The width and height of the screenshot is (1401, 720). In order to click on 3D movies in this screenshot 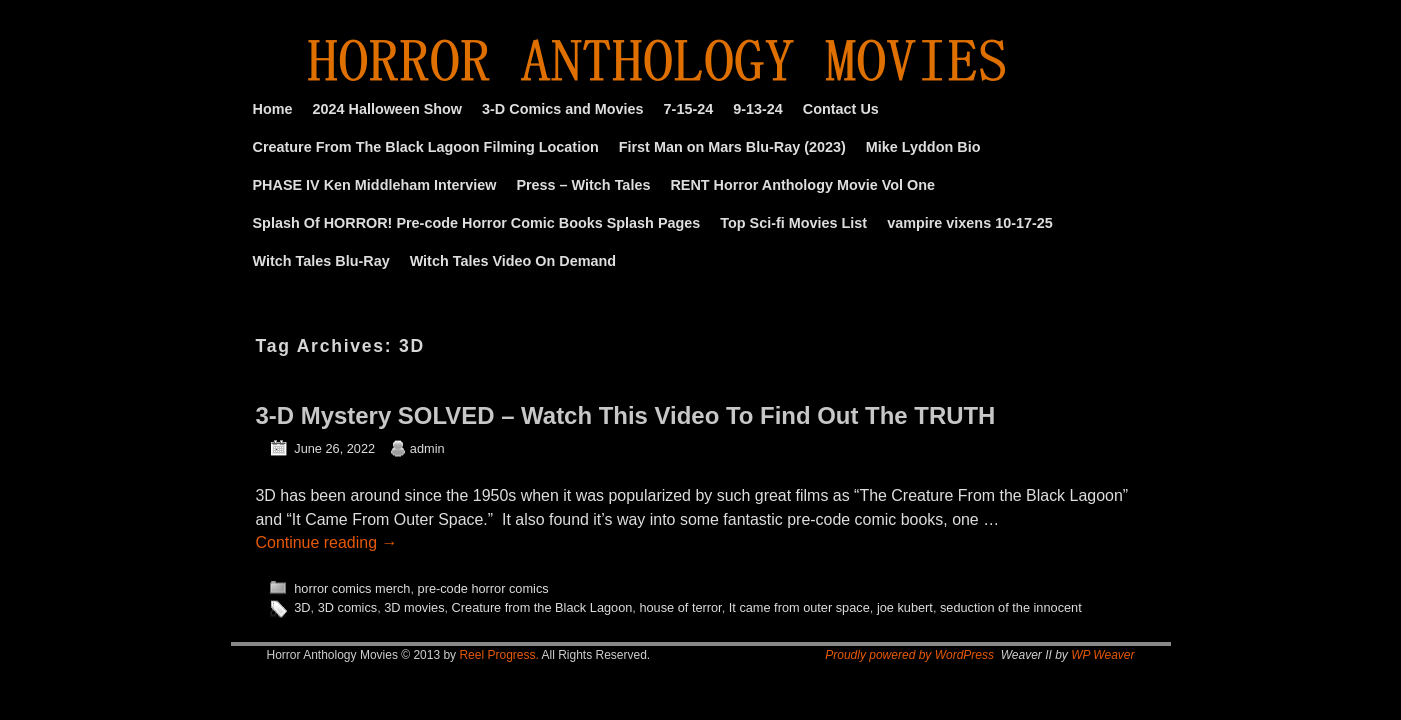, I will do `click(414, 607)`.